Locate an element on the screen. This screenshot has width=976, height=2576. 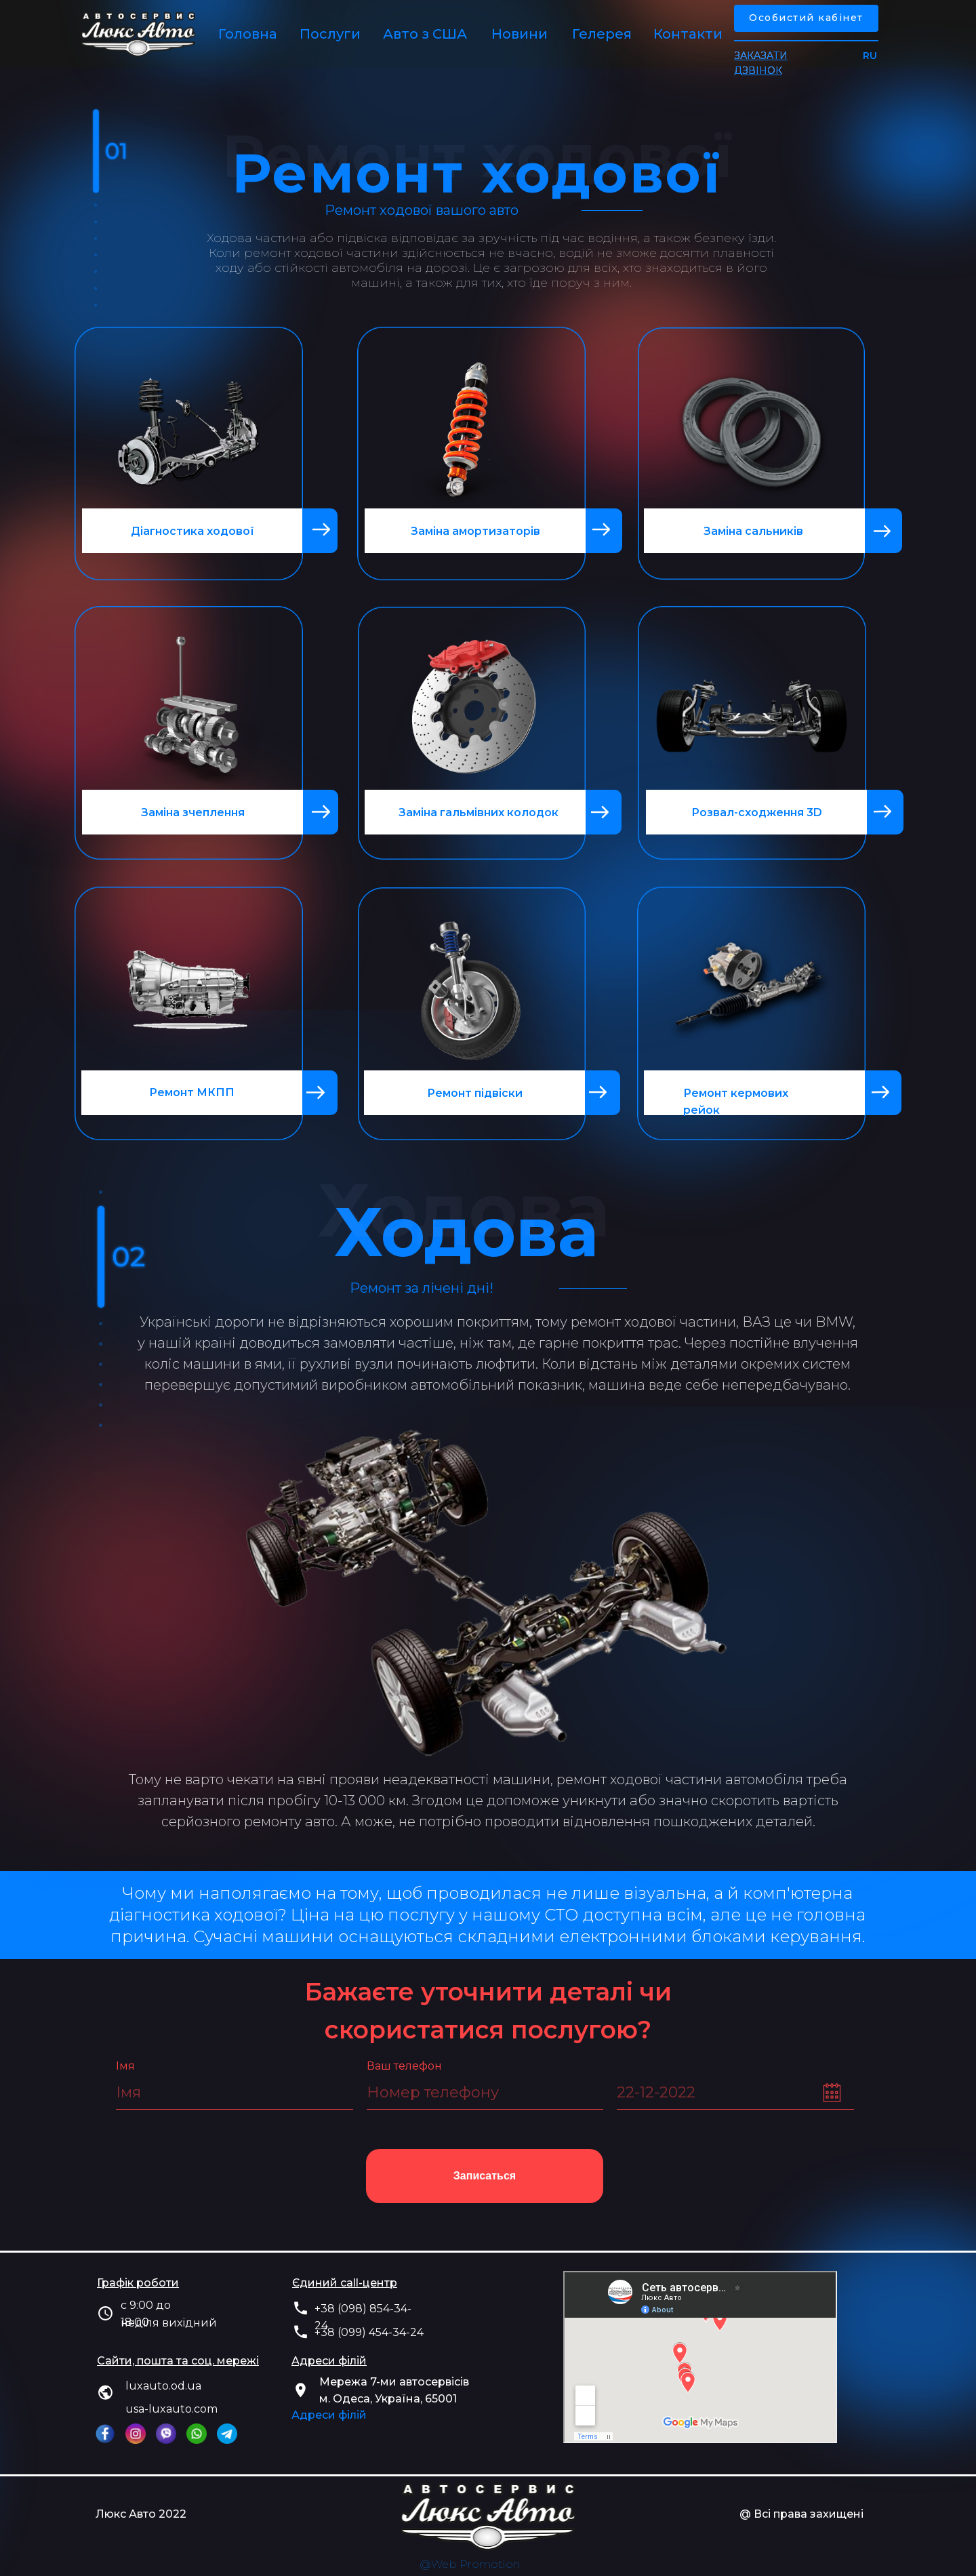
Ваш телефон is located at coordinates (404, 2065).